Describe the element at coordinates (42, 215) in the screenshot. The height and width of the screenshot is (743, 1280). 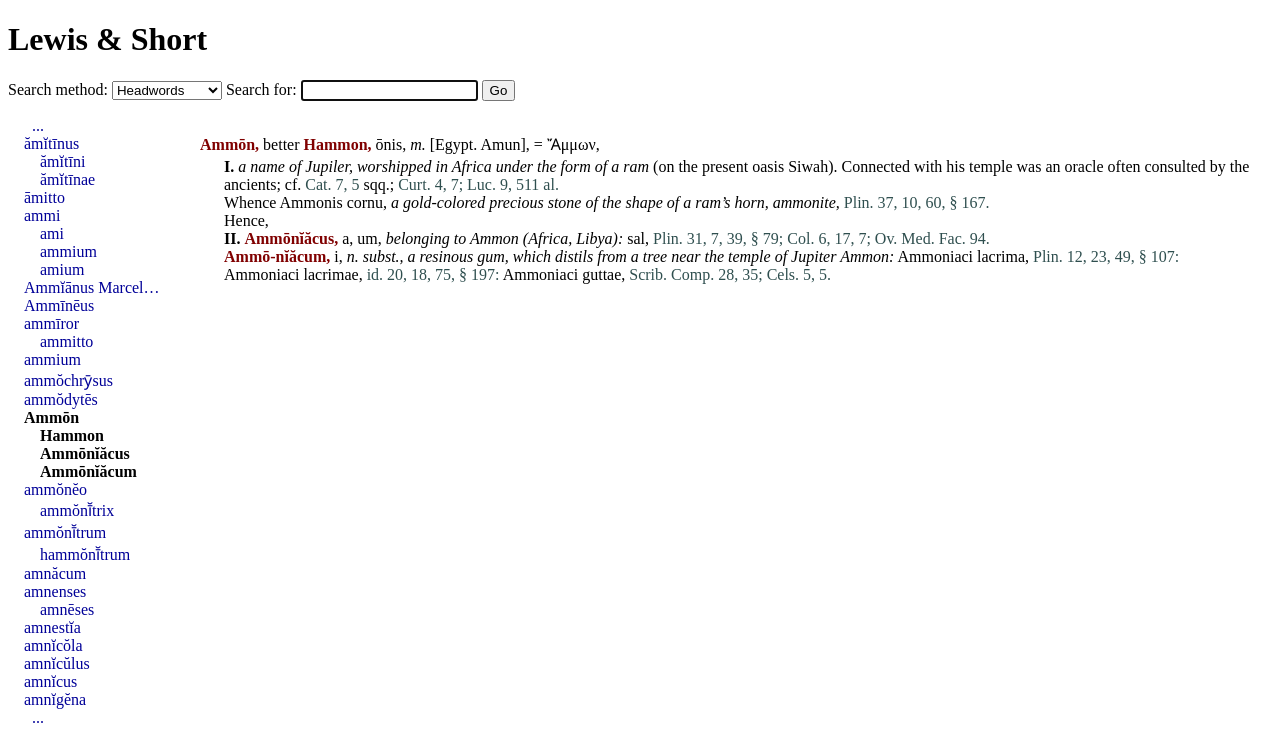
I see `ammi` at that location.